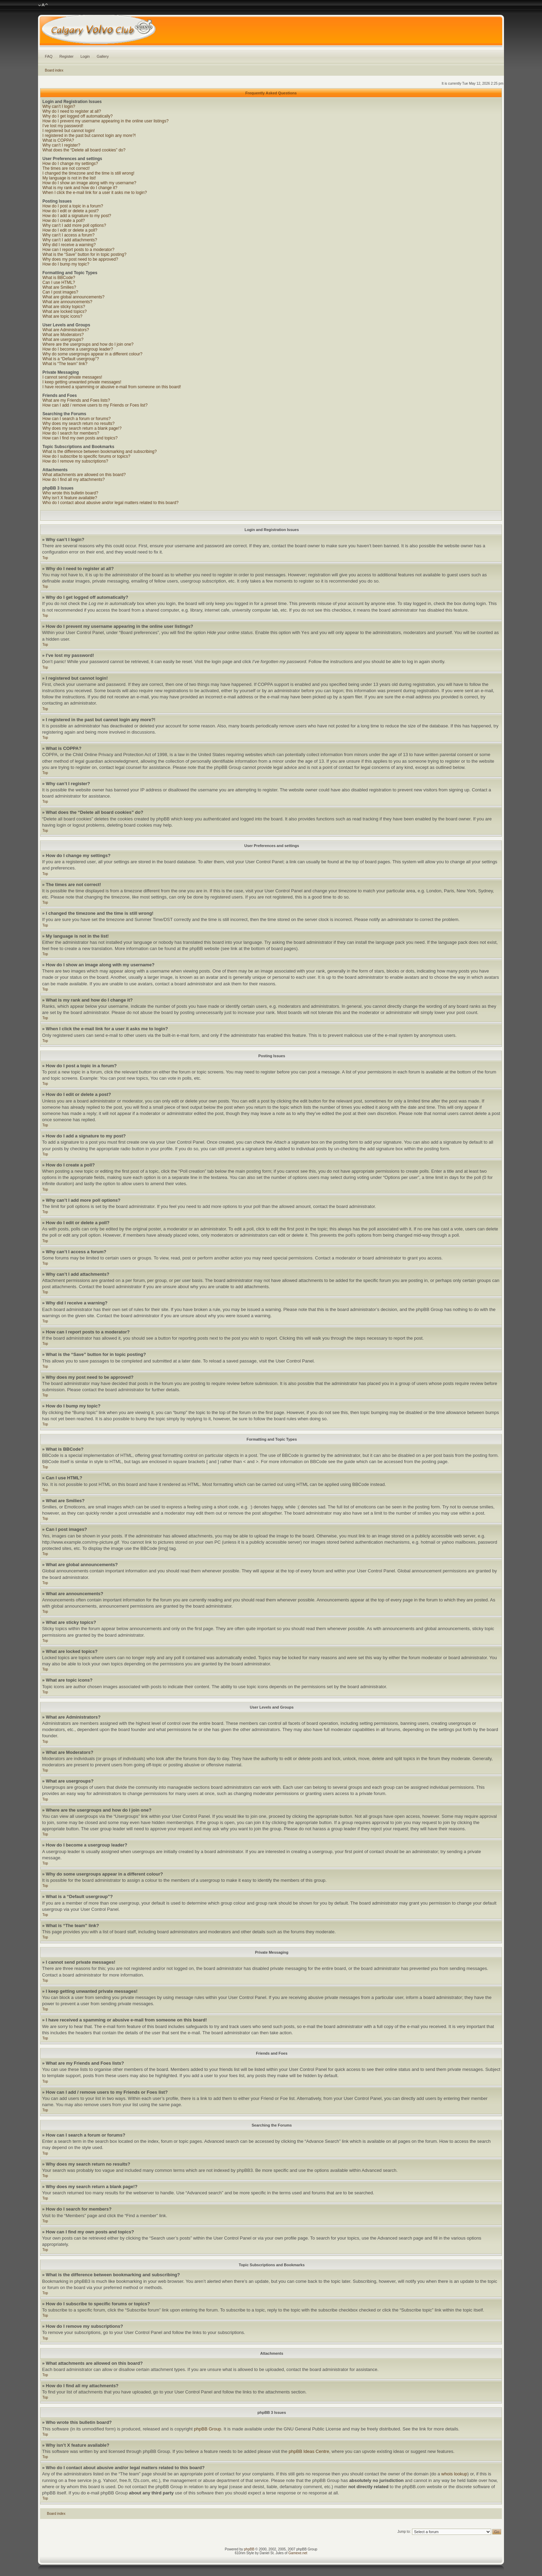 Image resolution: width=542 pixels, height=2576 pixels. I want to click on What is COPPA?, so click(58, 140).